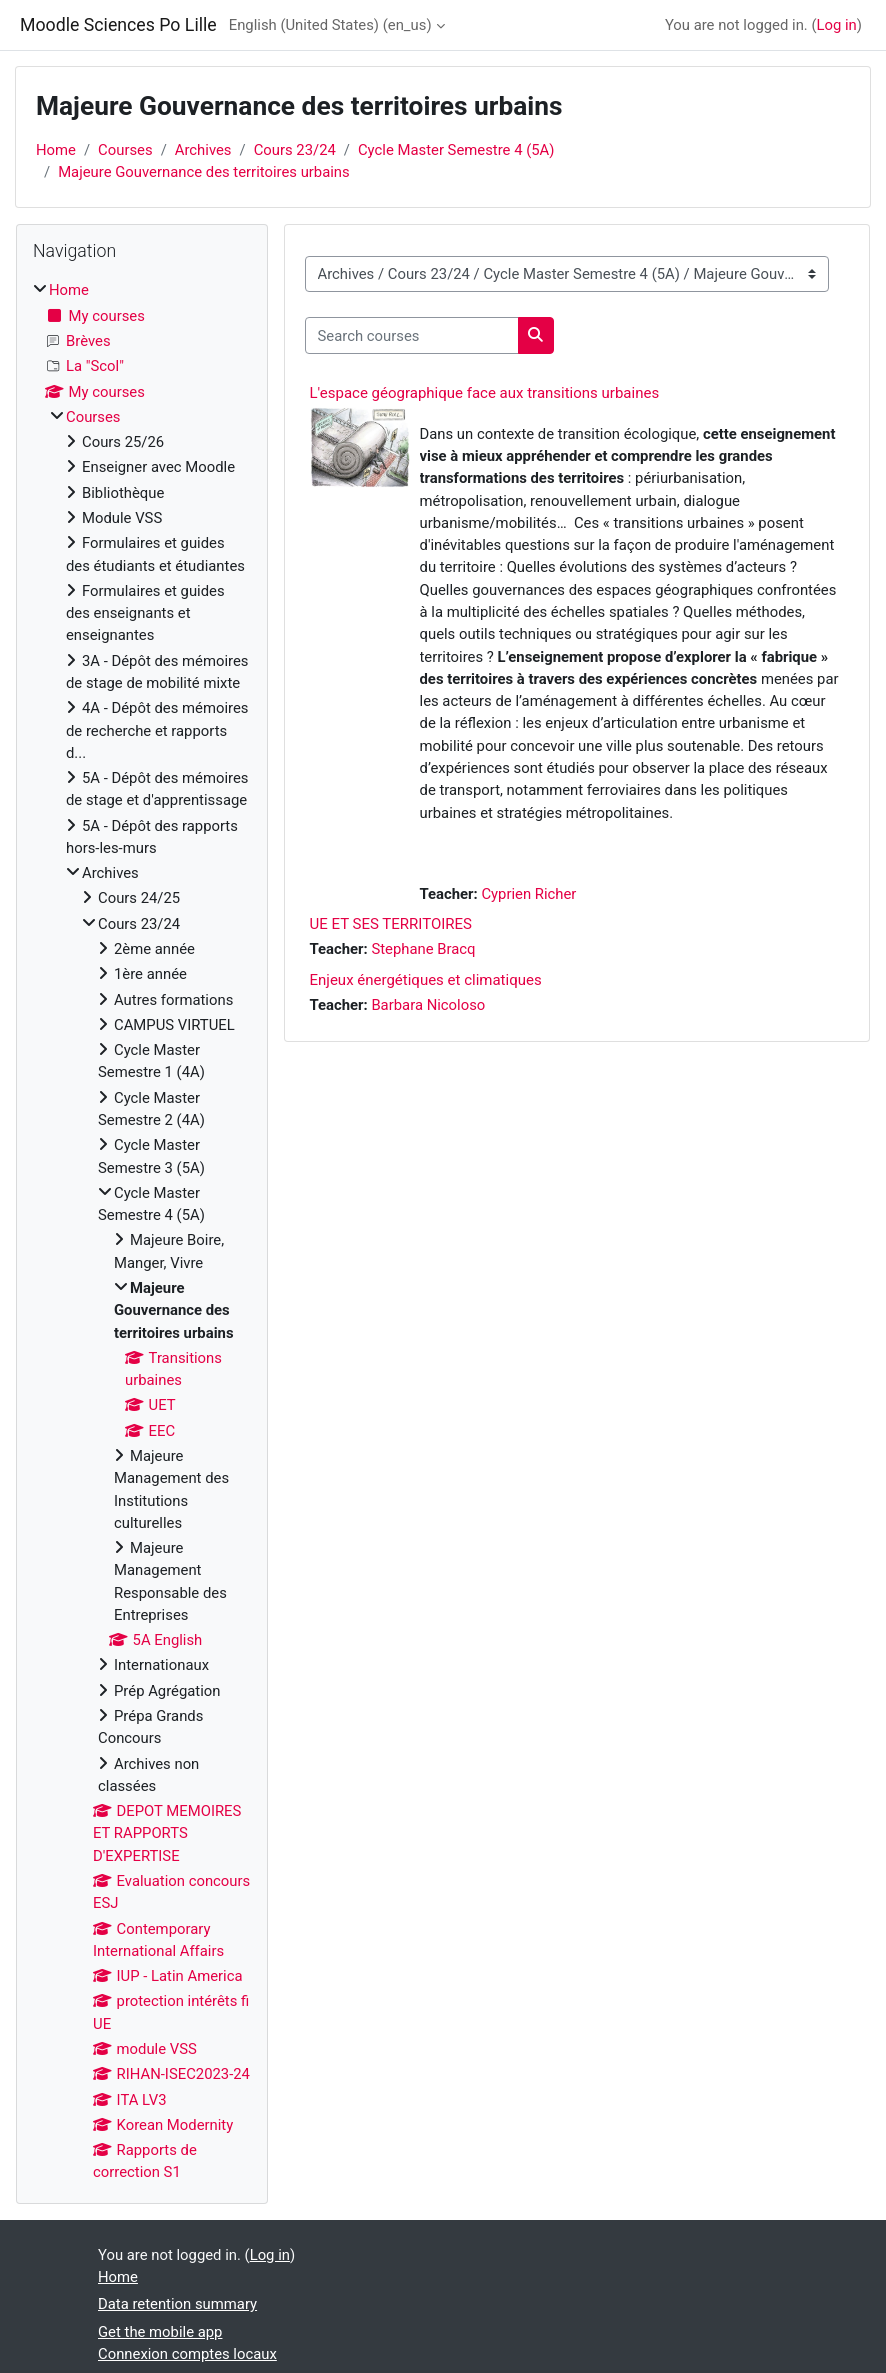  Describe the element at coordinates (456, 150) in the screenshot. I see `Cycle Master Semestre 4 (5A)` at that location.